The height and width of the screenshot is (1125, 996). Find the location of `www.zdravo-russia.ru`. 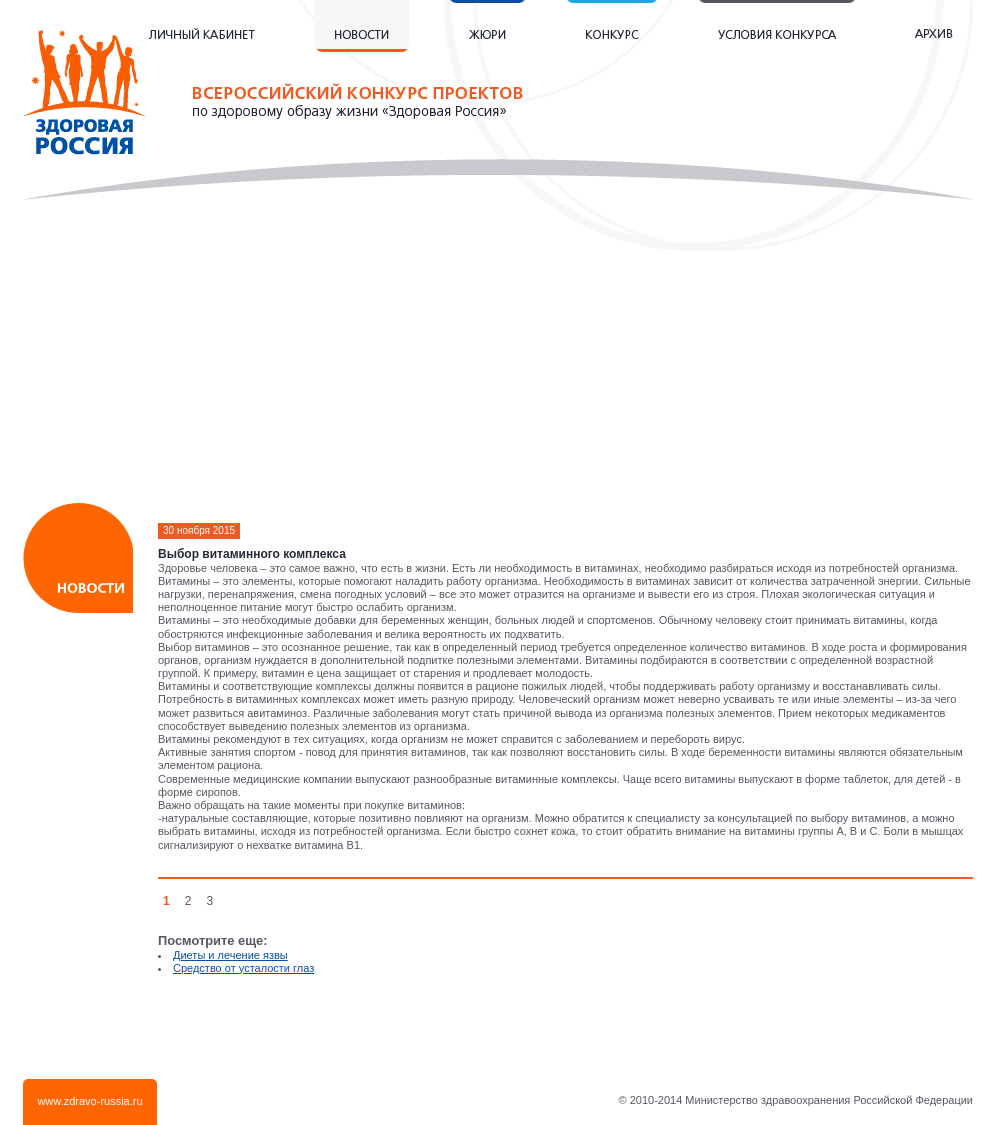

www.zdravo-russia.ru is located at coordinates (89, 1101).